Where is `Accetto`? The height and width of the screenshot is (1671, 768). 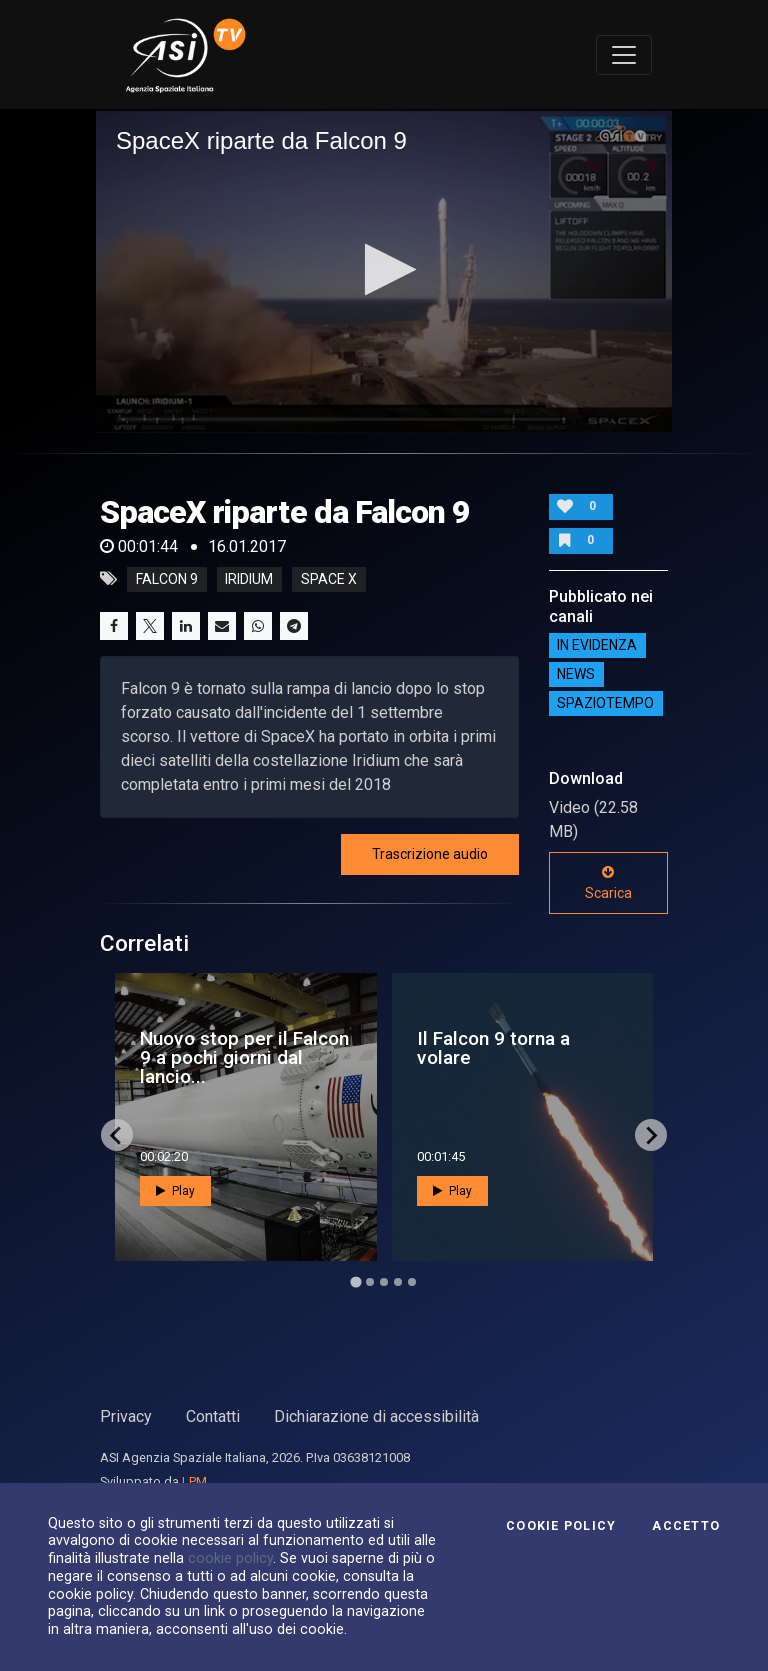 Accetto is located at coordinates (686, 1526).